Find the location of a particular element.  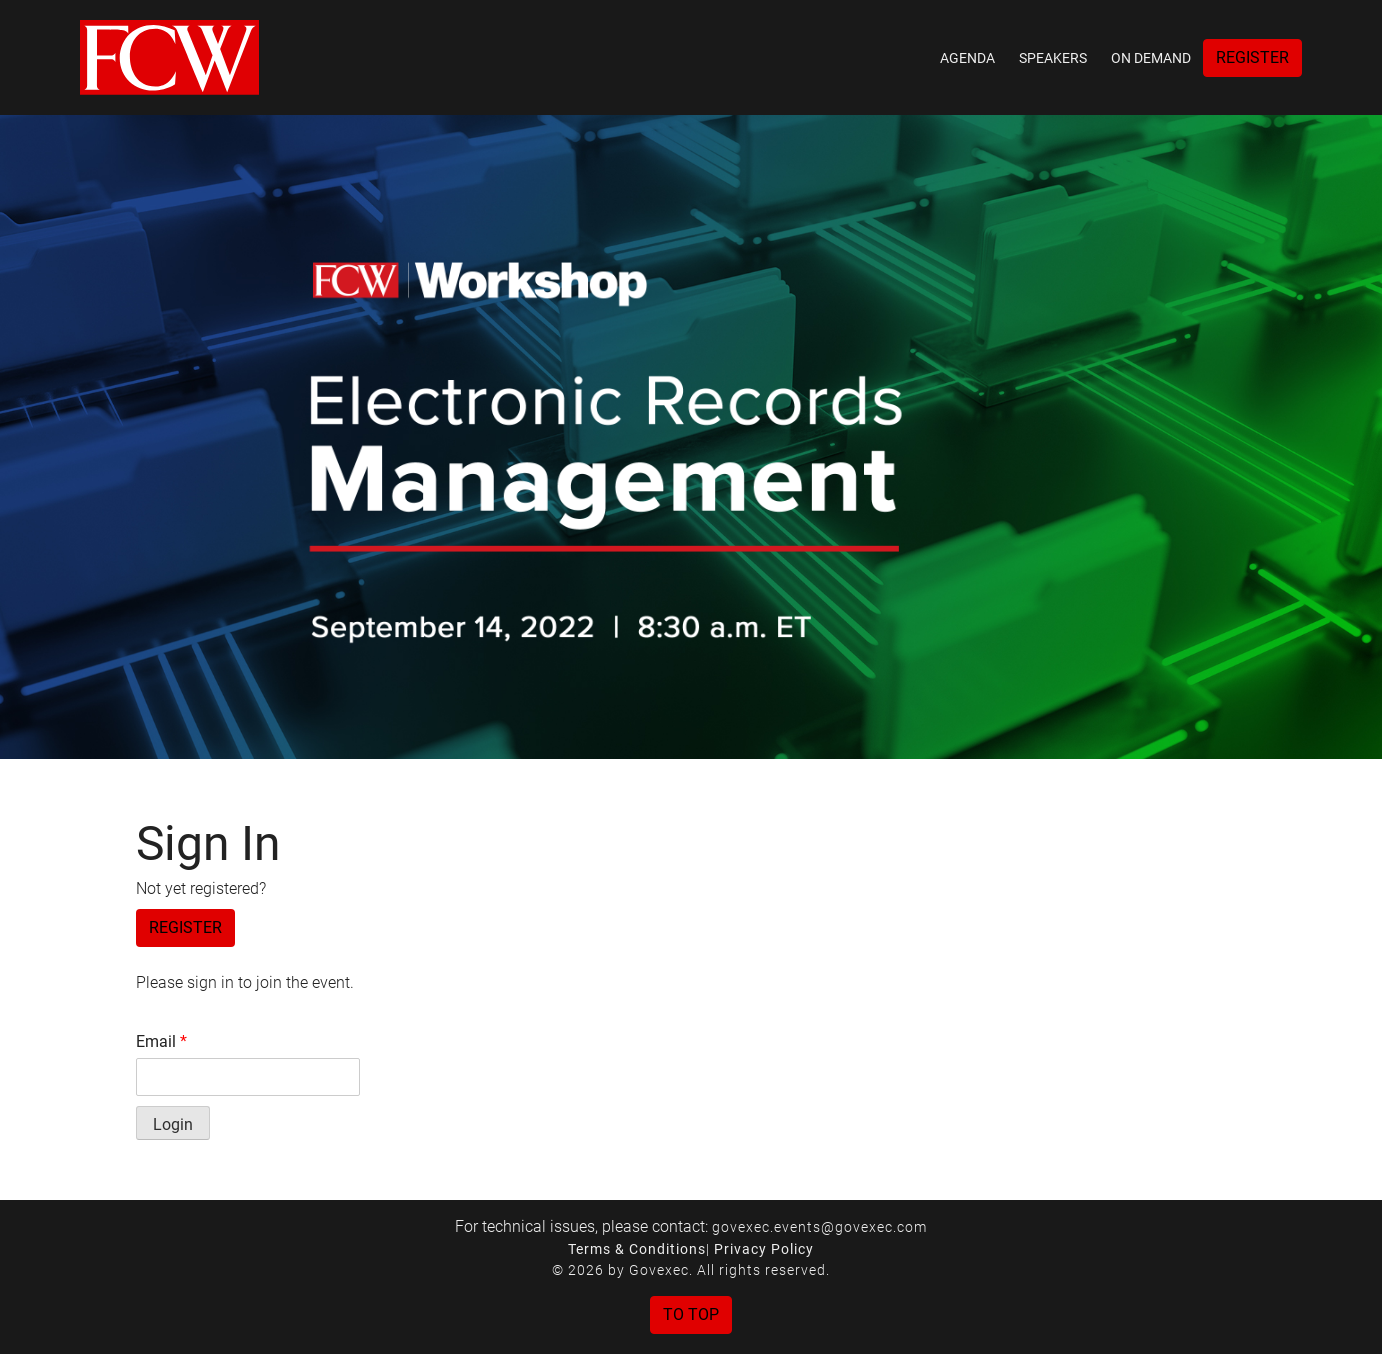

Terms & Conditions is located at coordinates (637, 1249).